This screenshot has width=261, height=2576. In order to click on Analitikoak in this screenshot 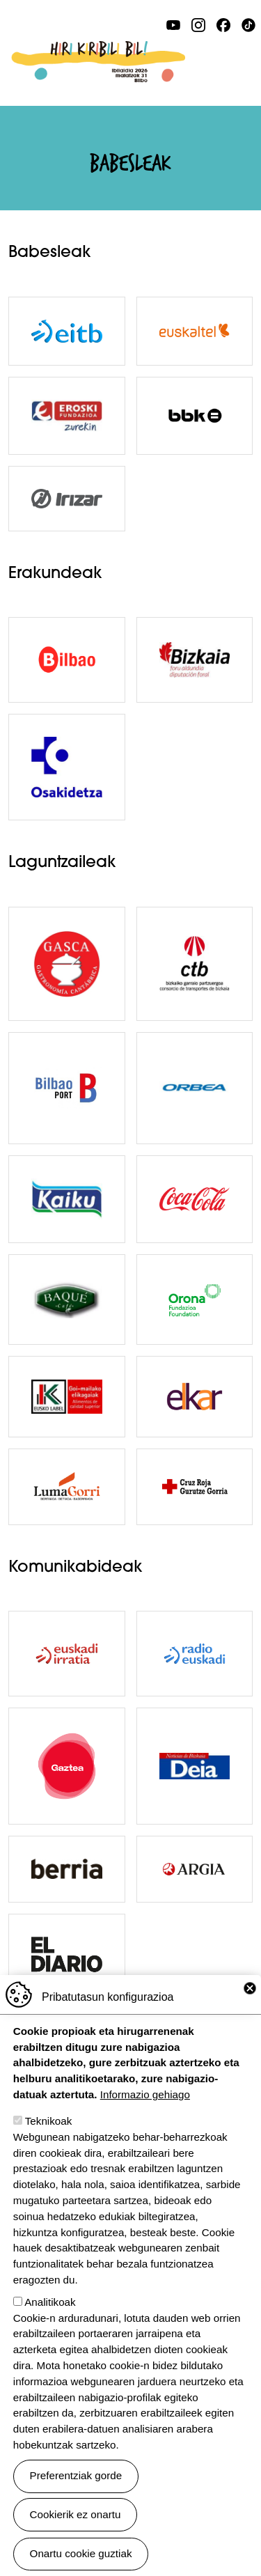, I will do `click(49, 2302)`.